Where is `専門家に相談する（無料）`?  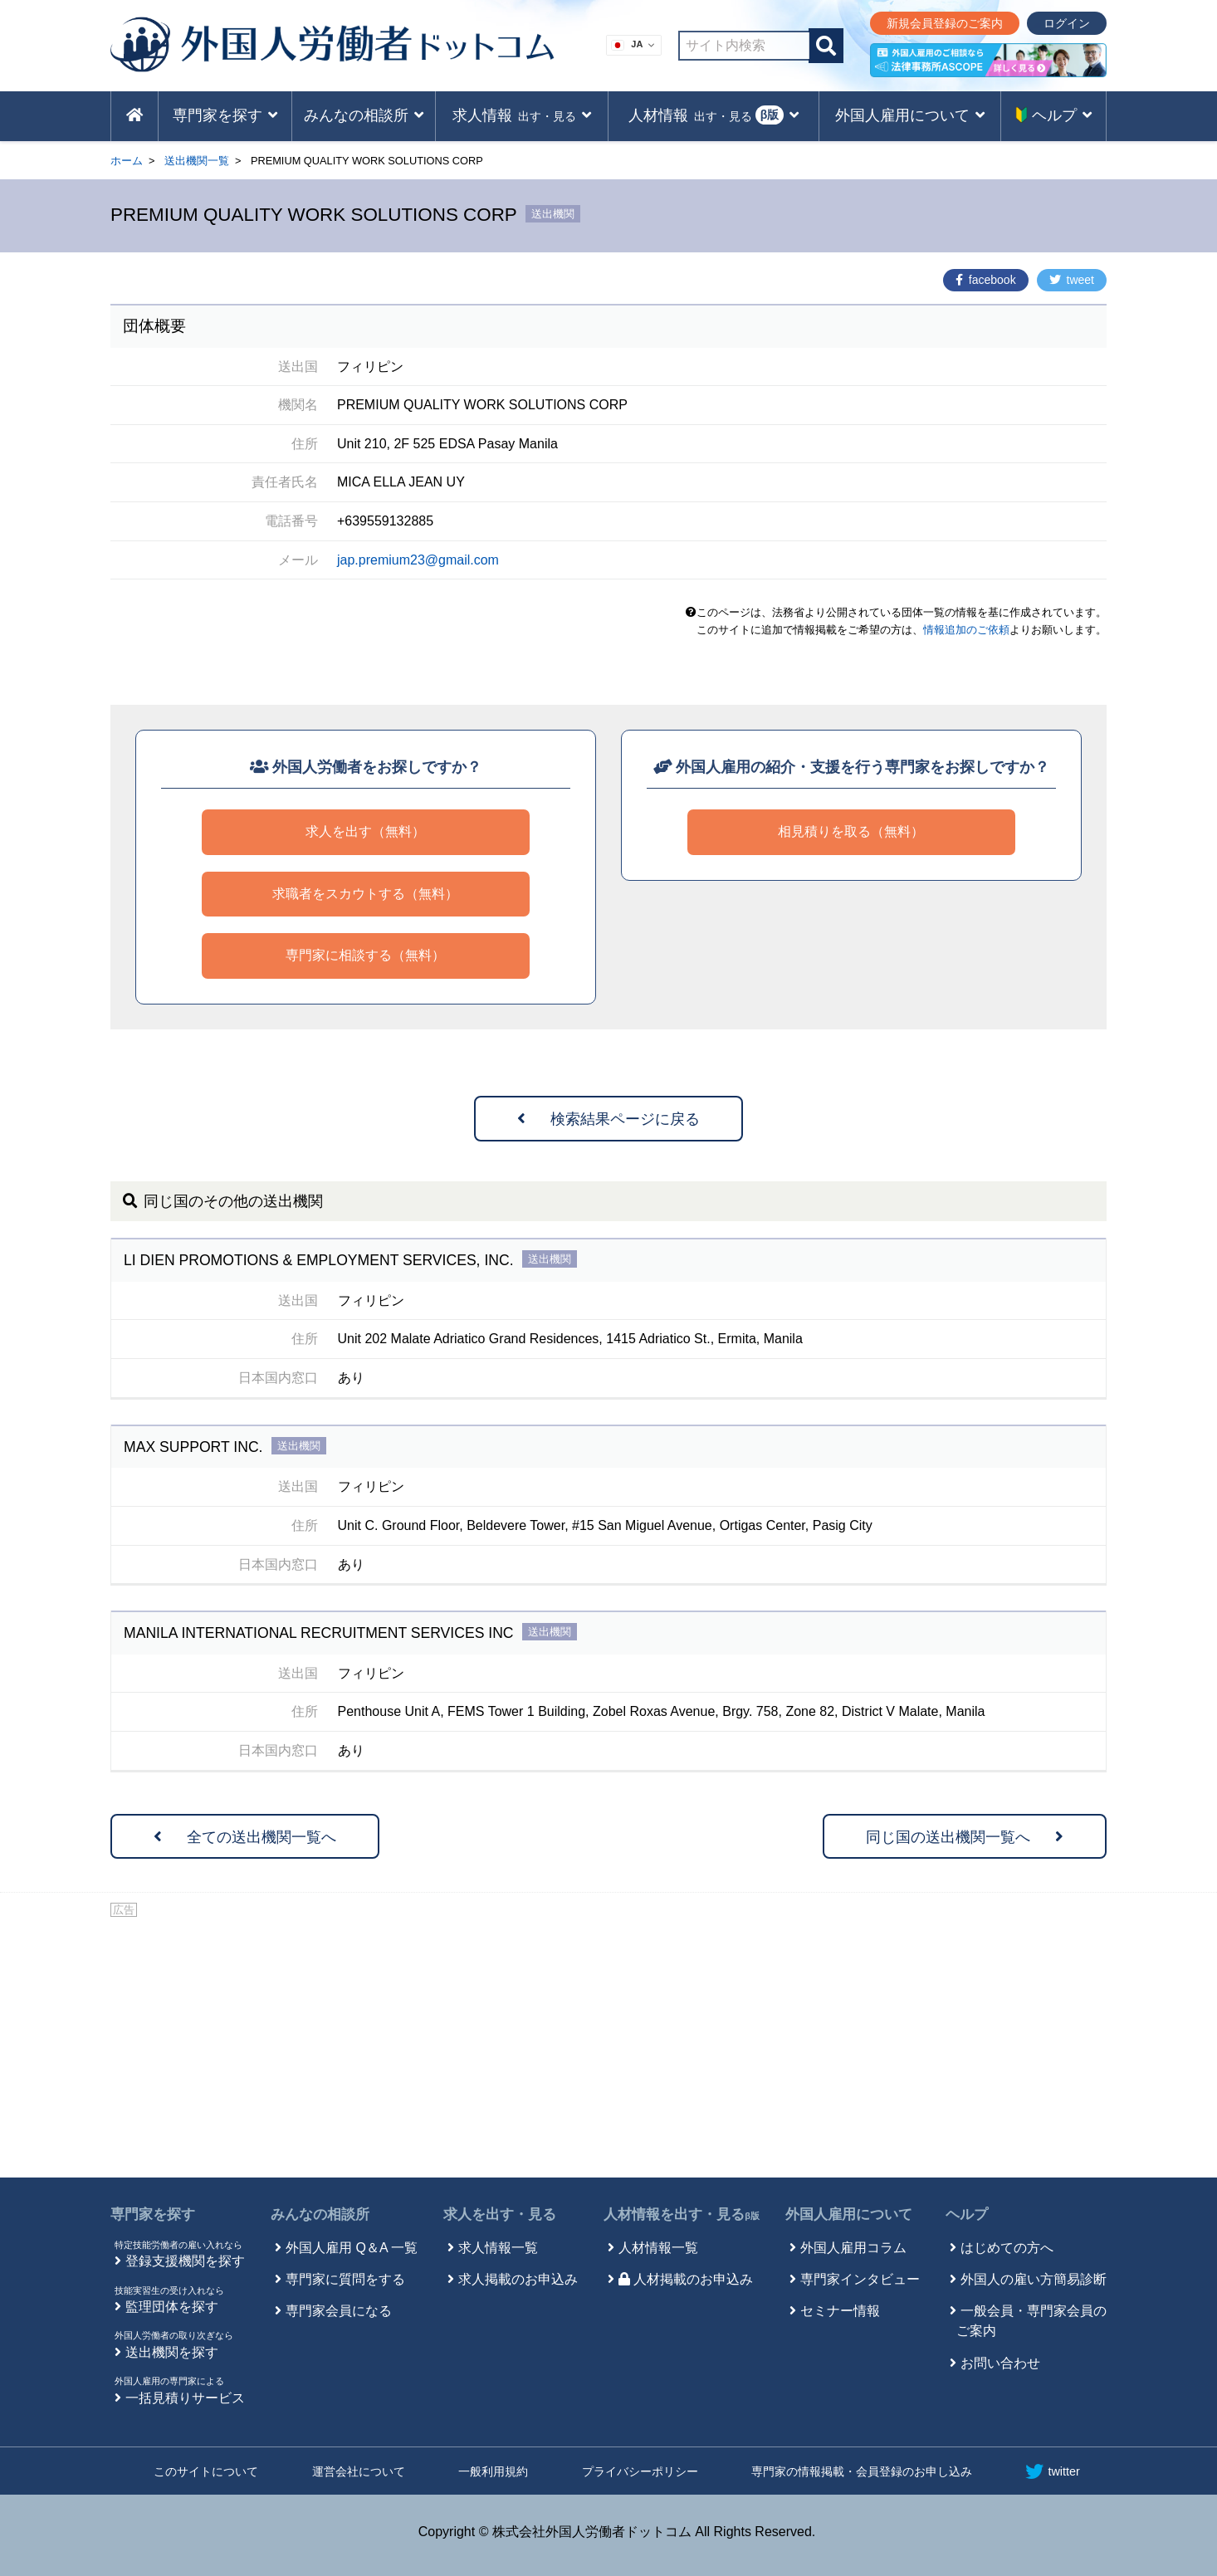 専門家に相談する（無料） is located at coordinates (365, 955).